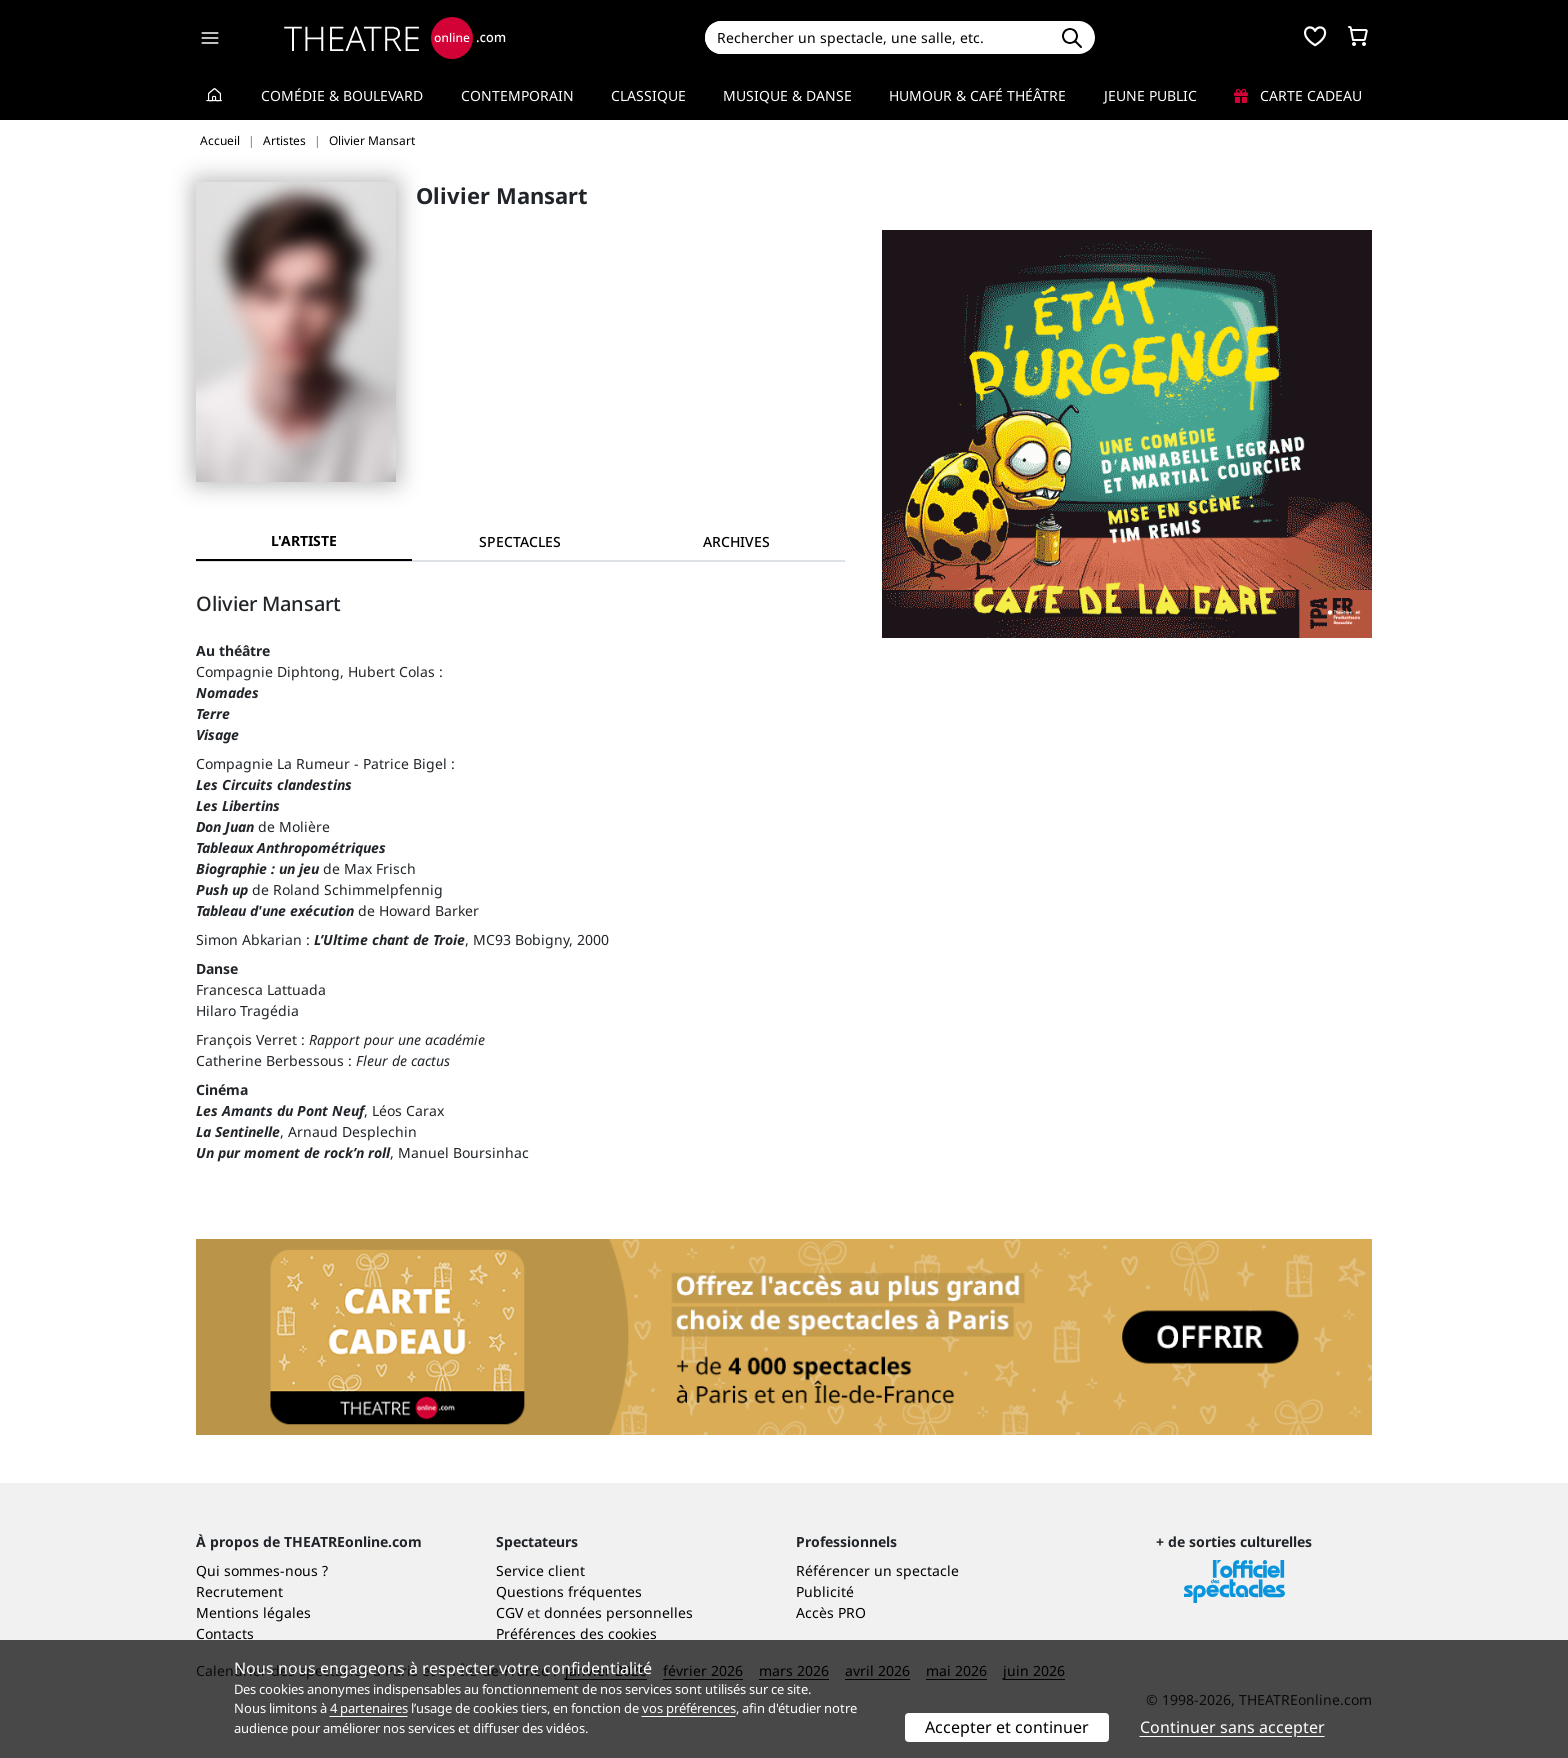 The width and height of the screenshot is (1568, 1758). I want to click on Contacts, so click(225, 1633).